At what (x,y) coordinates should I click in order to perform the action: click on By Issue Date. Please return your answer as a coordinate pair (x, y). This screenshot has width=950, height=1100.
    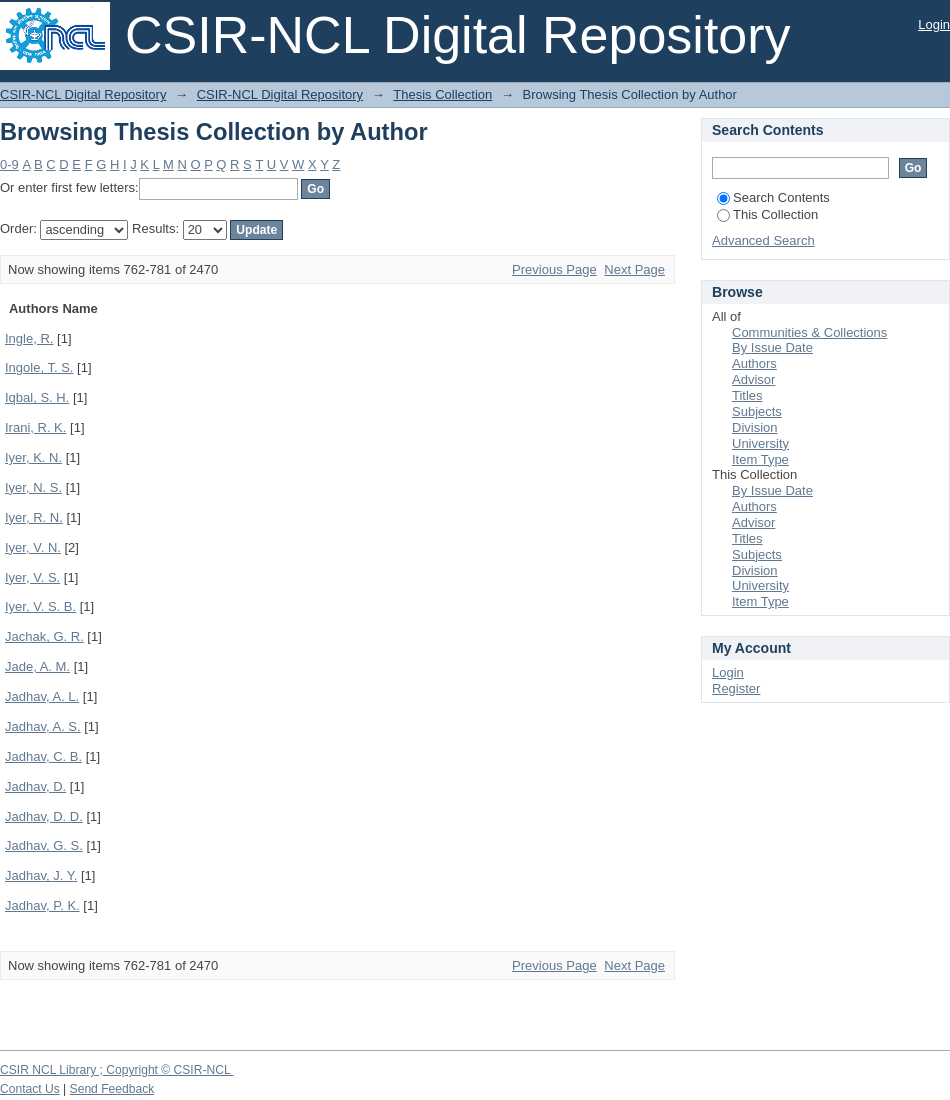
    Looking at the image, I should click on (772, 347).